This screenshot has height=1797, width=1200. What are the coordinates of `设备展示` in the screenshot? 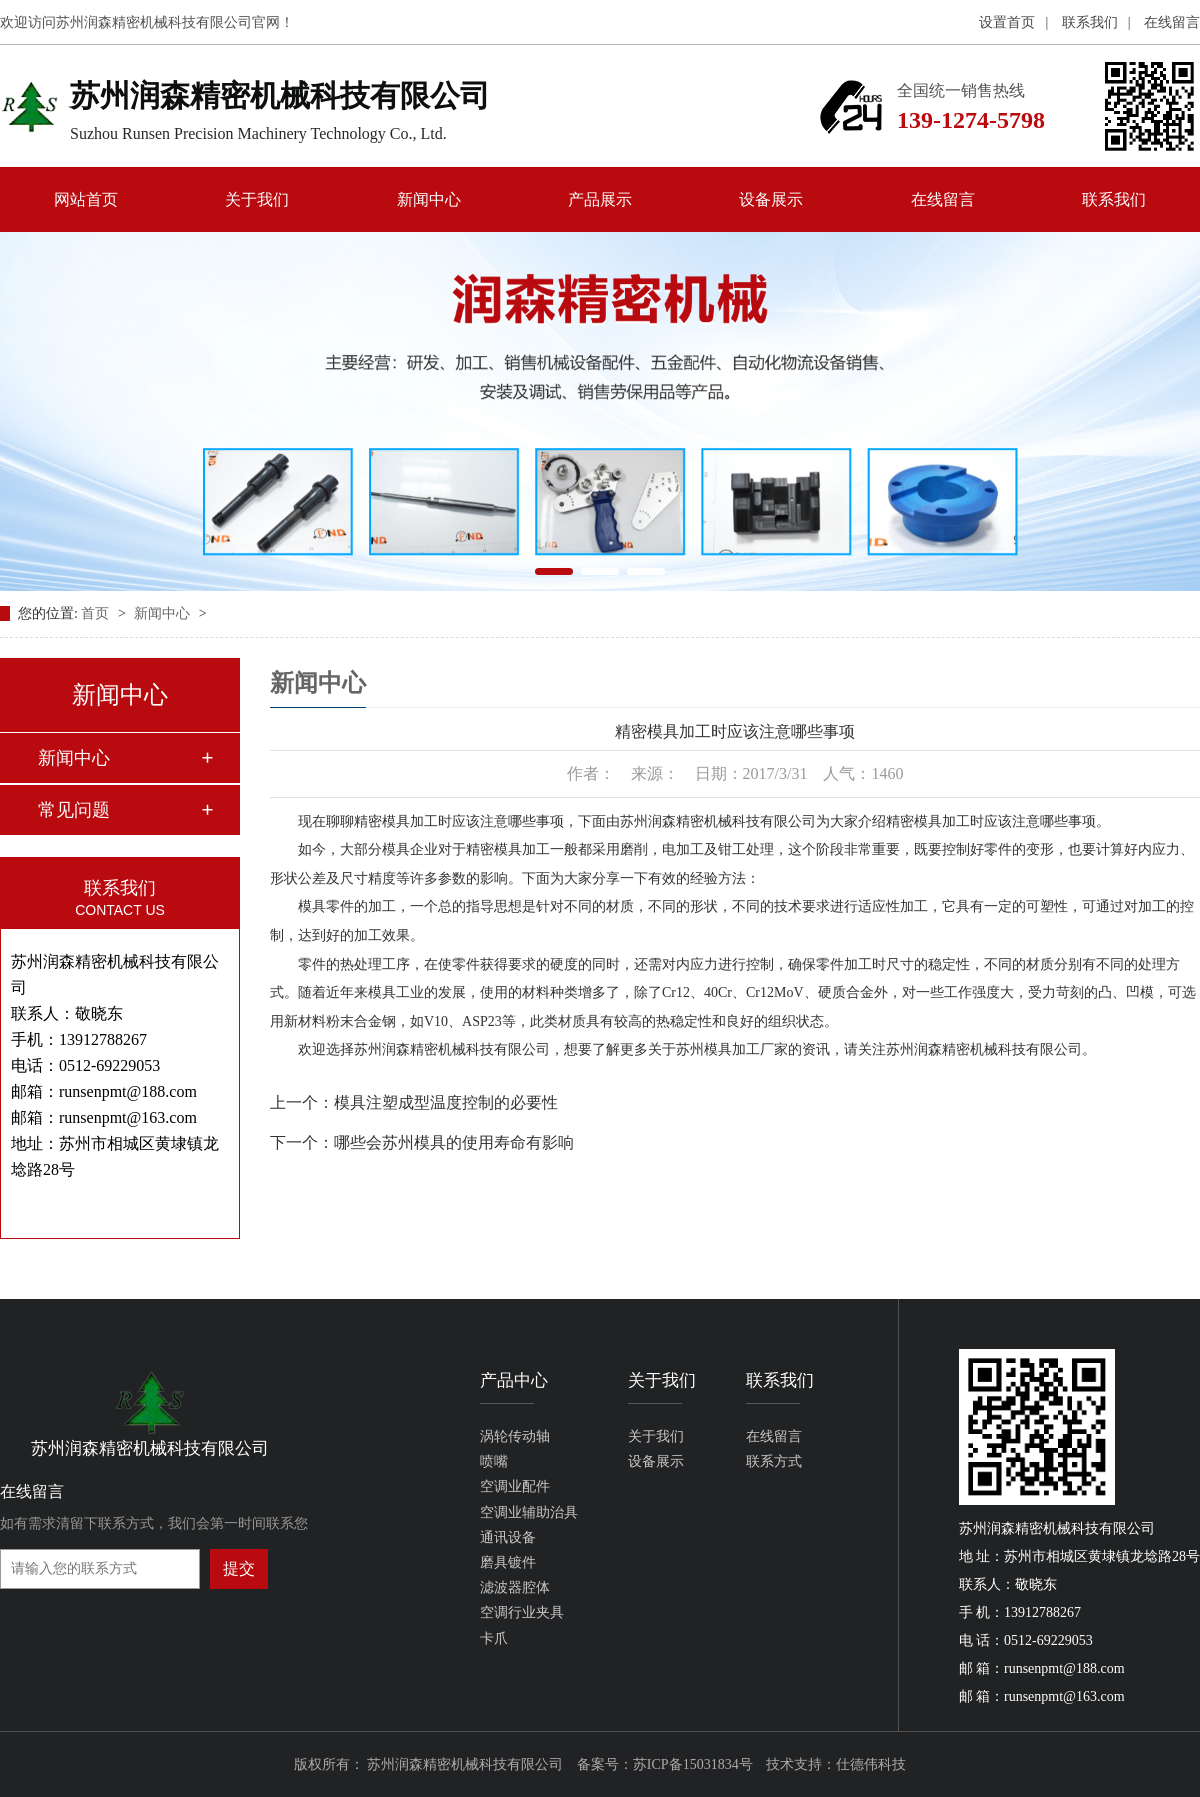 It's located at (771, 199).